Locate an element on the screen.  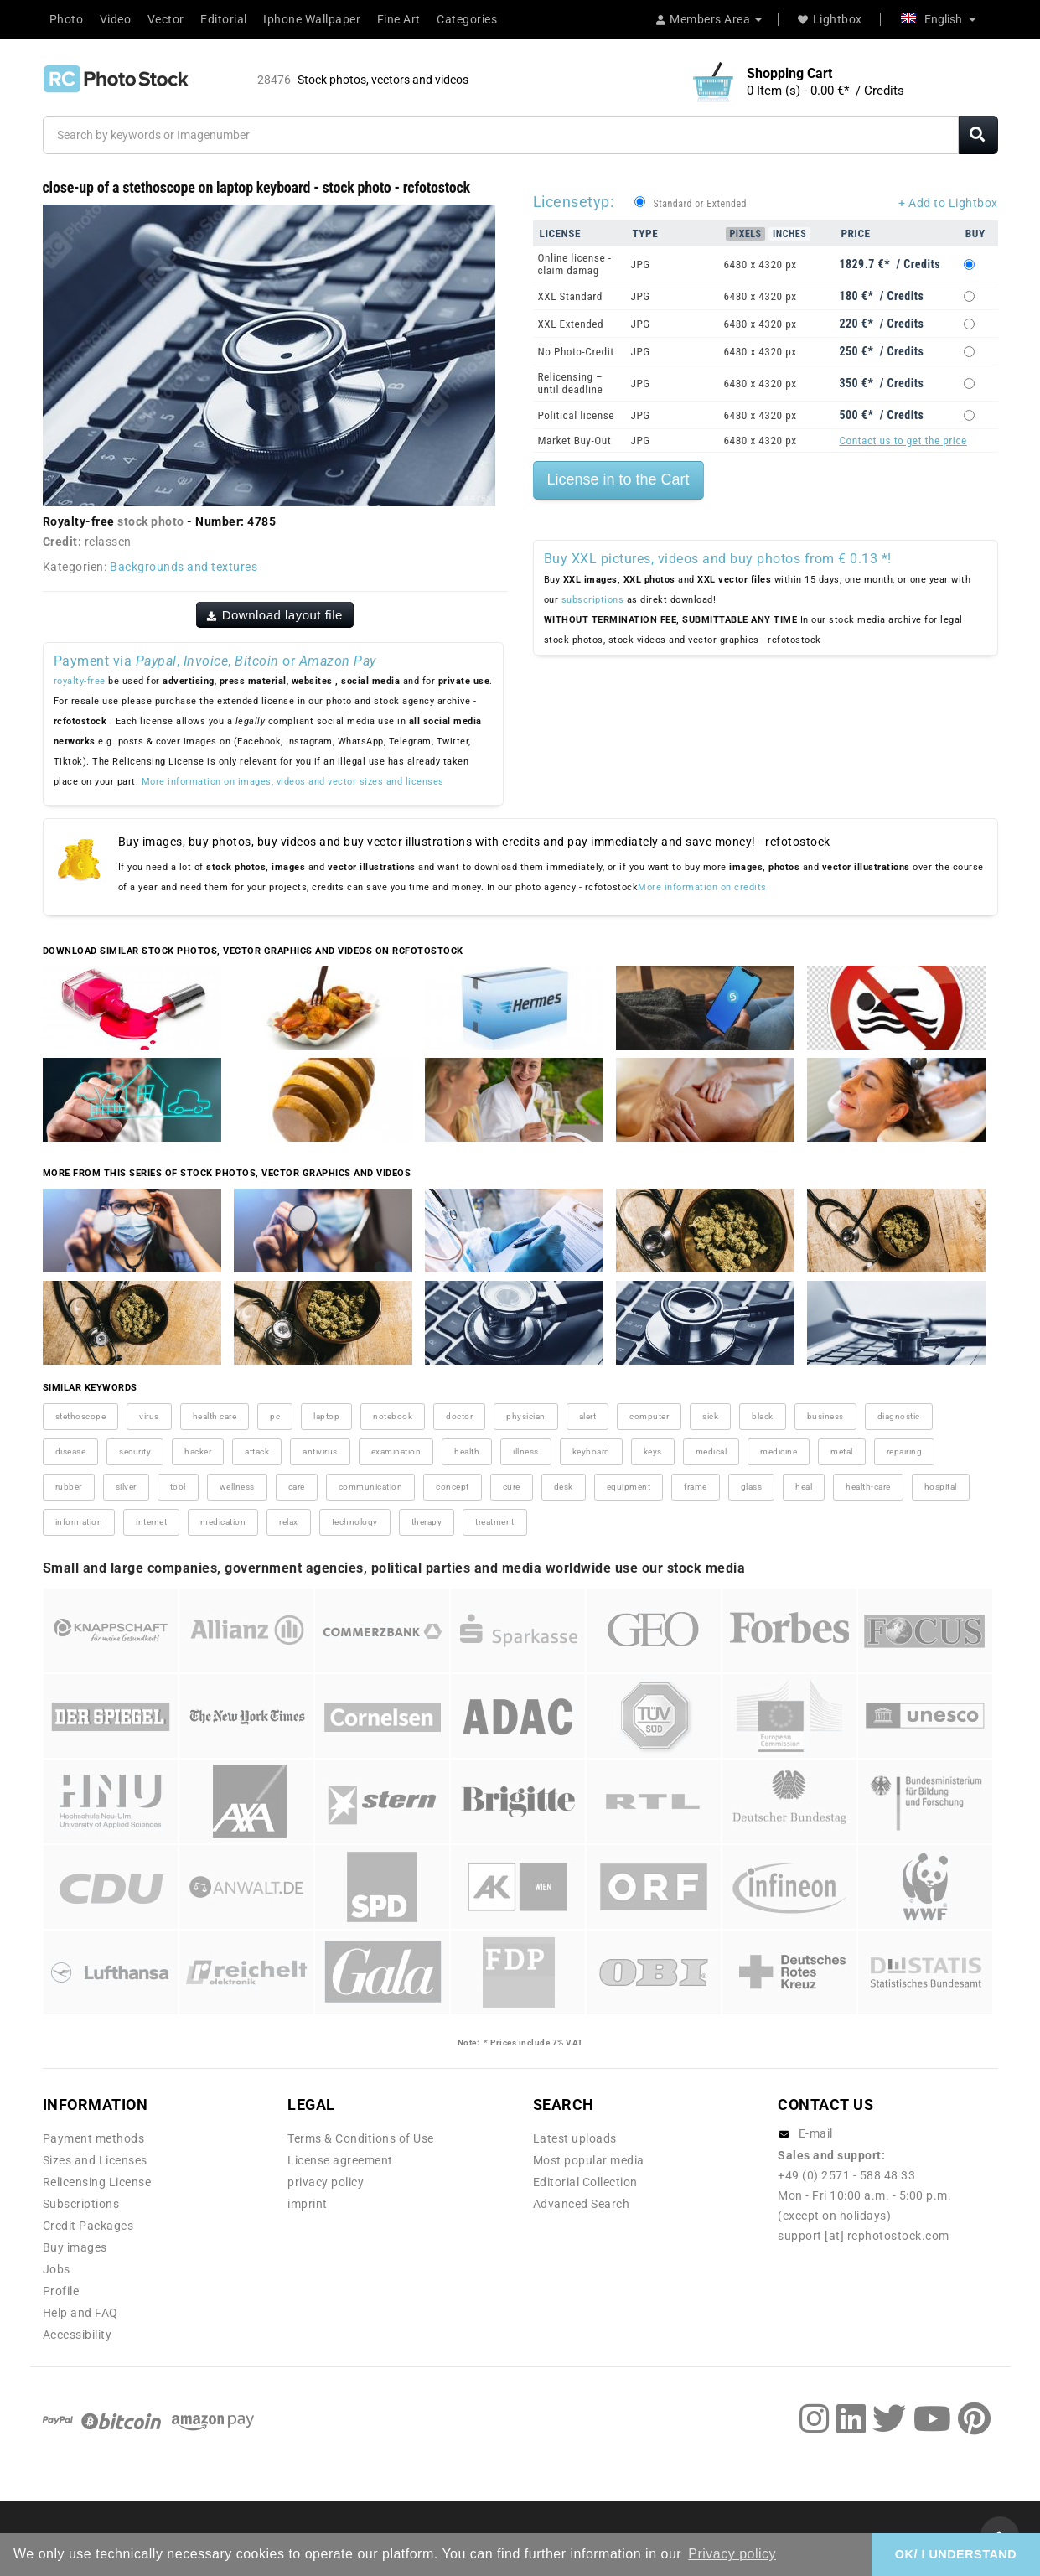
Help and FAQ is located at coordinates (80, 2312).